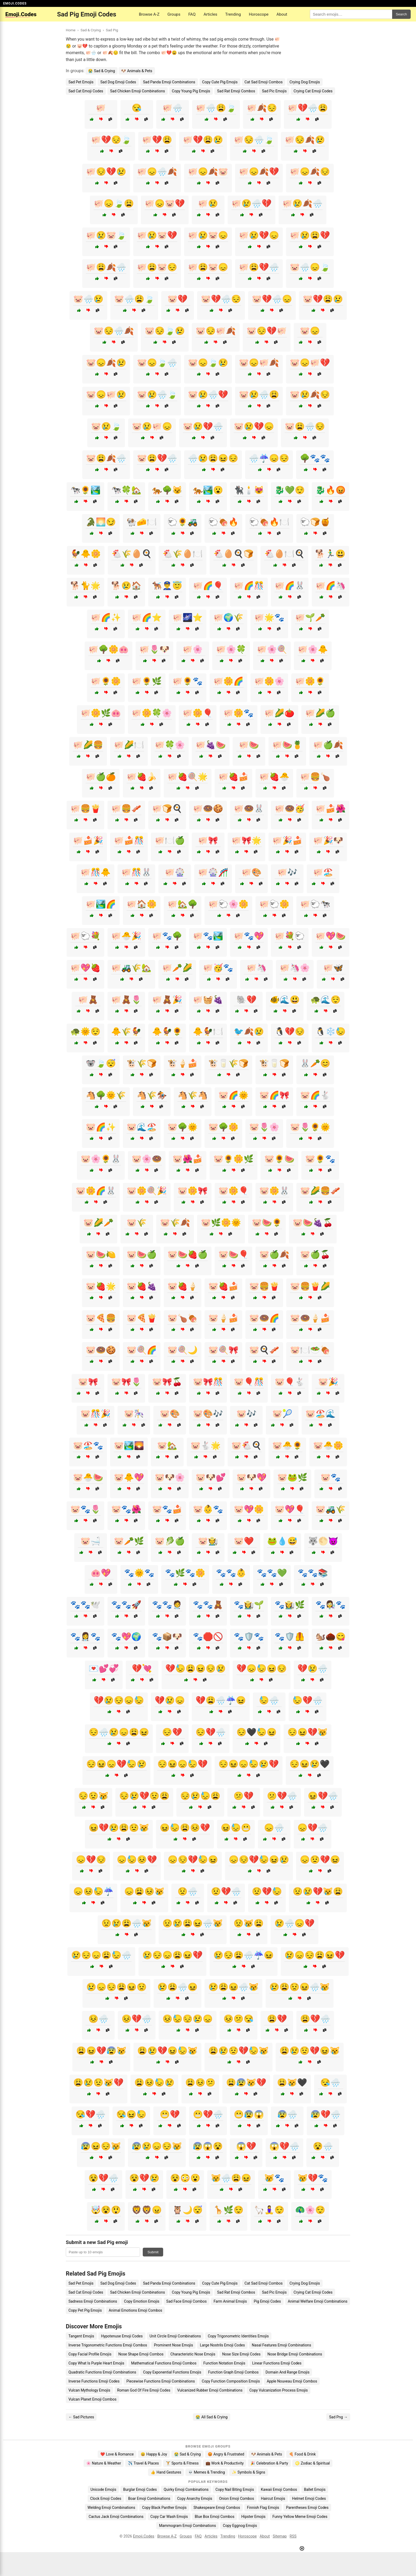 This screenshot has width=416, height=2576. I want to click on 🐖🍰🎊, so click(129, 840).